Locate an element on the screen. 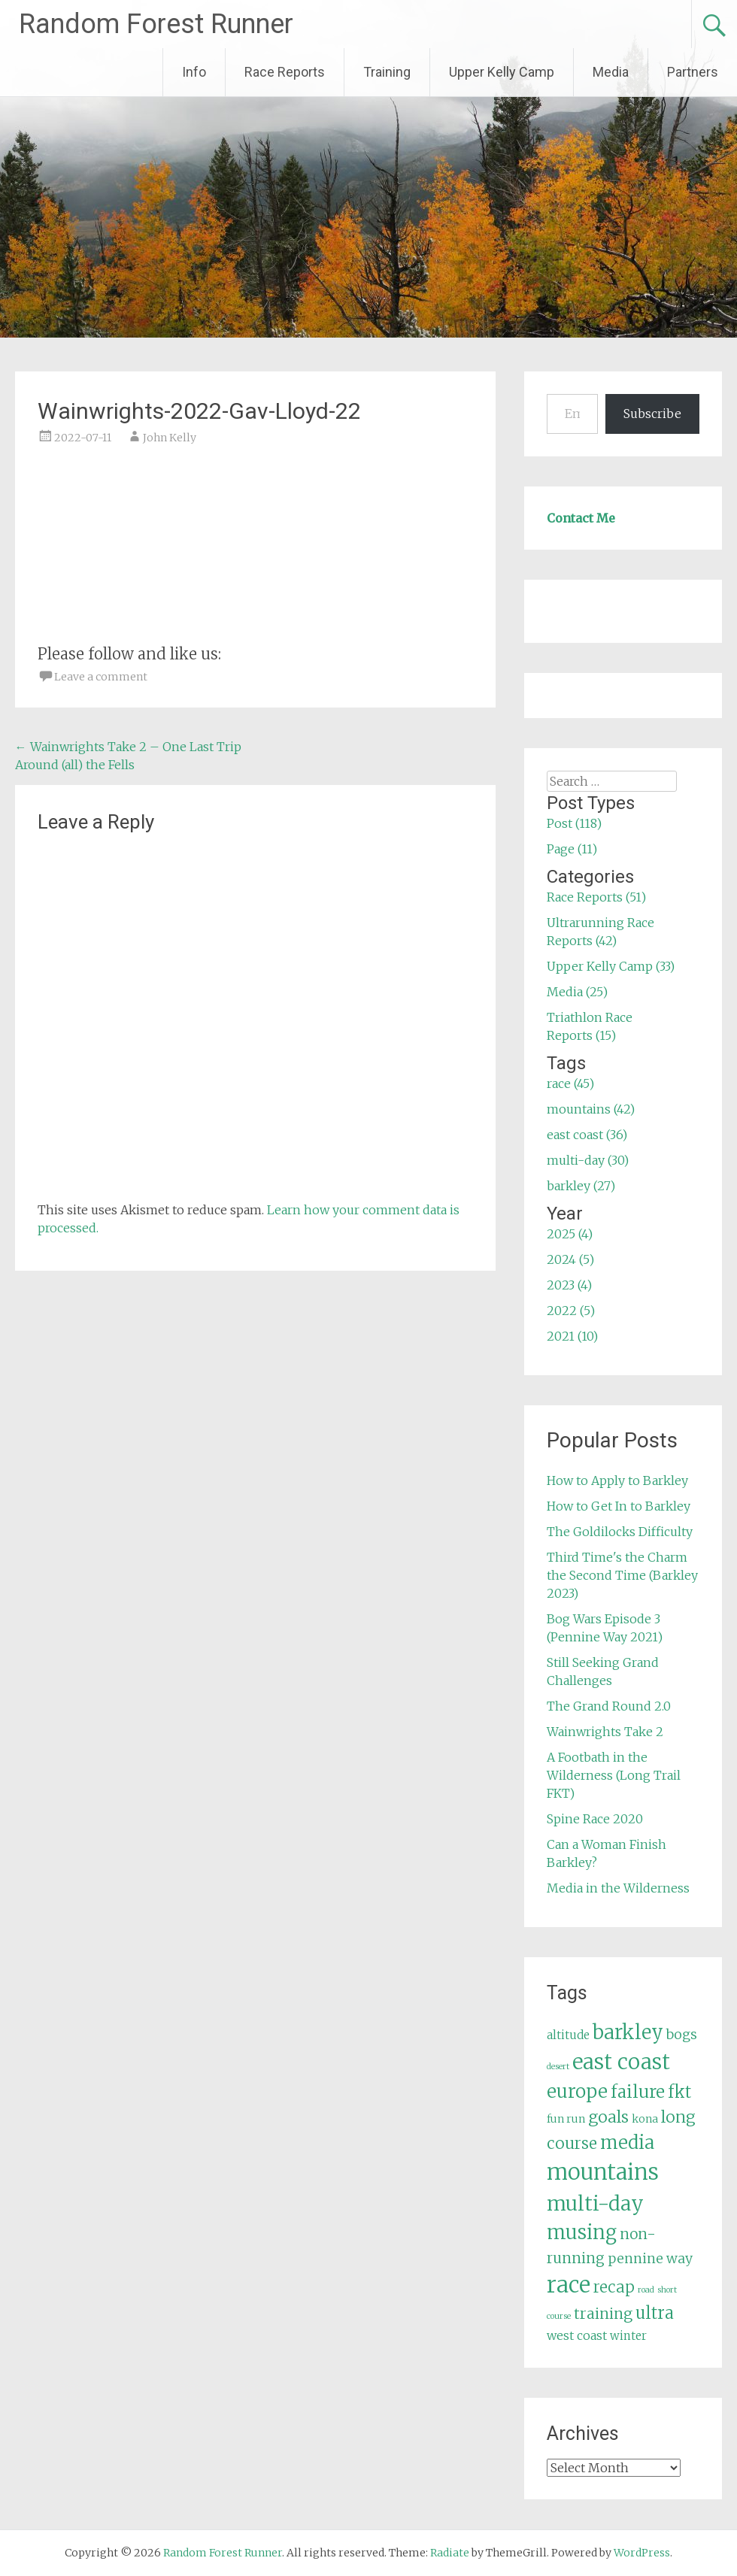  multi-day [multi-day (30 items)] is located at coordinates (595, 2203).